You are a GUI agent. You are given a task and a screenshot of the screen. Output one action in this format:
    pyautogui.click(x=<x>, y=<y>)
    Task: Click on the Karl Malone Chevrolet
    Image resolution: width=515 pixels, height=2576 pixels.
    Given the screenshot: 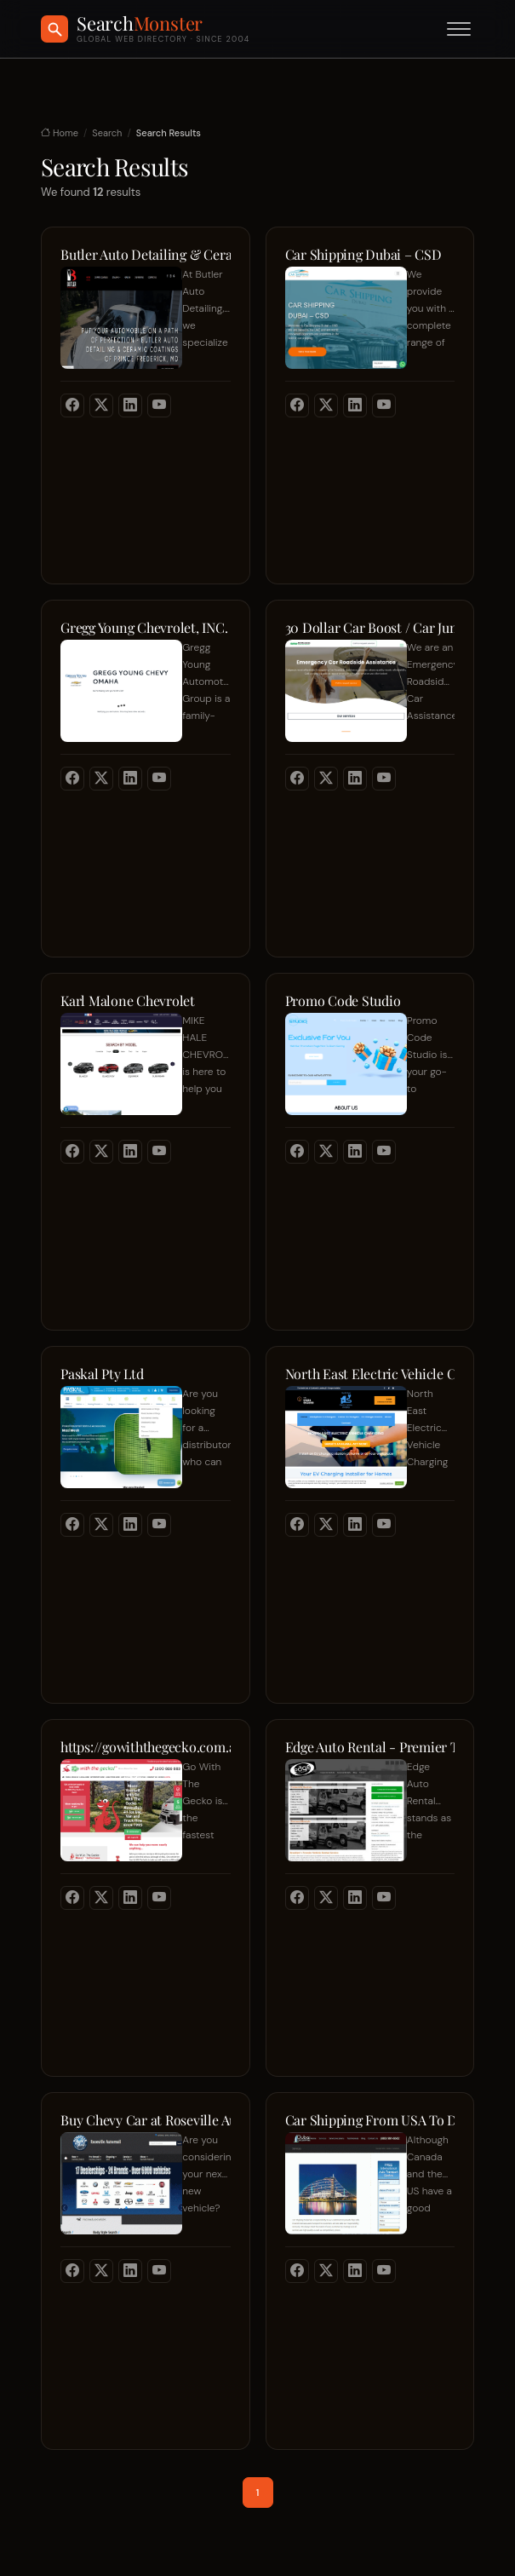 What is the action you would take?
    pyautogui.click(x=127, y=1000)
    